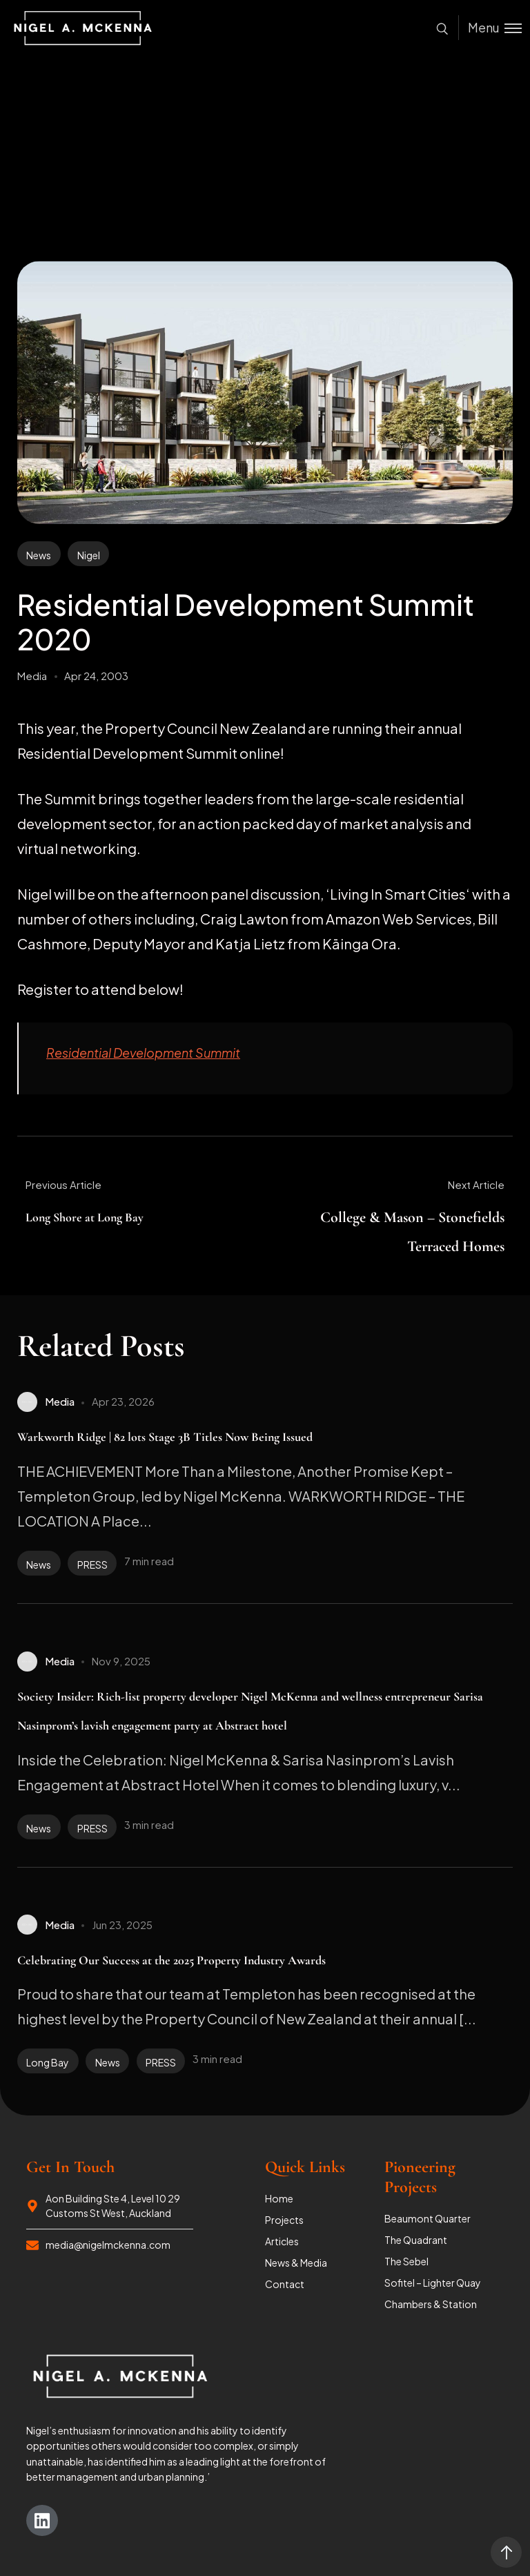  What do you see at coordinates (47, 2062) in the screenshot?
I see `Long Bay` at bounding box center [47, 2062].